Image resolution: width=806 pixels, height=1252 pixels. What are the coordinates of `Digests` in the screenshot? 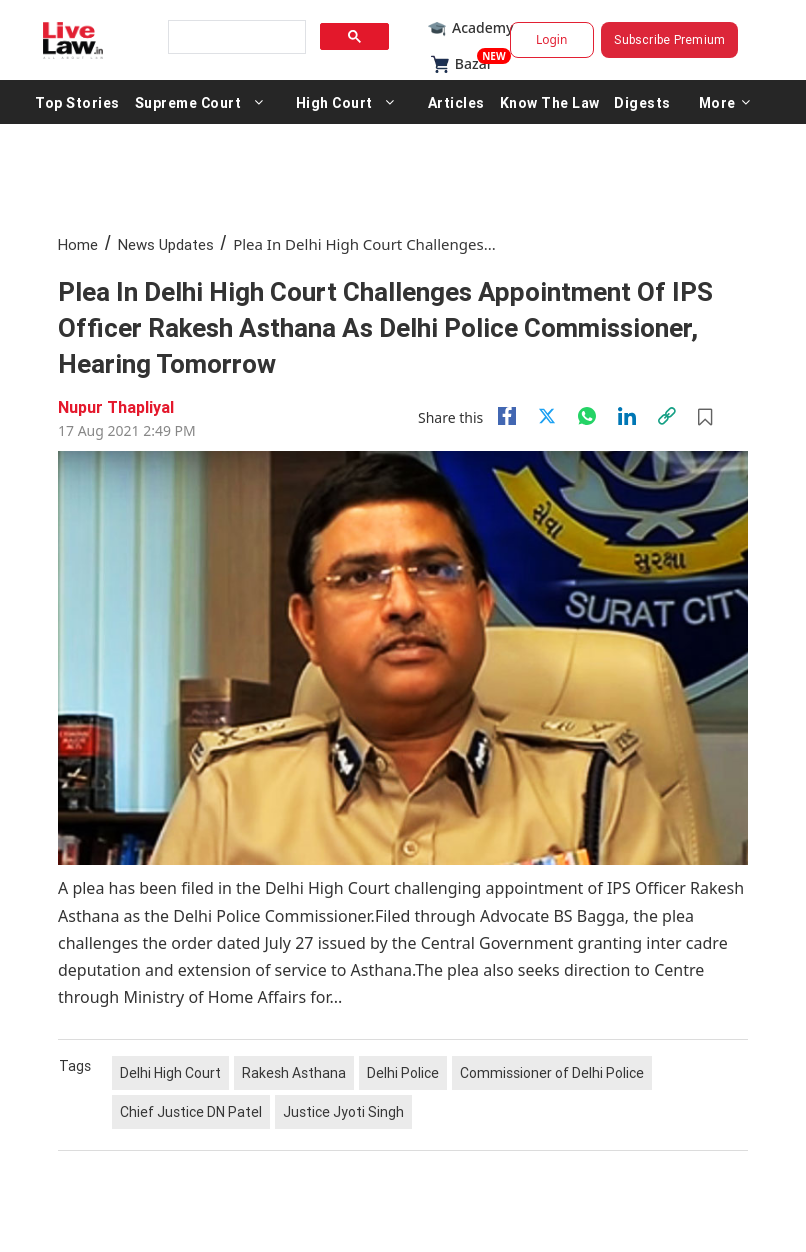 It's located at (642, 102).